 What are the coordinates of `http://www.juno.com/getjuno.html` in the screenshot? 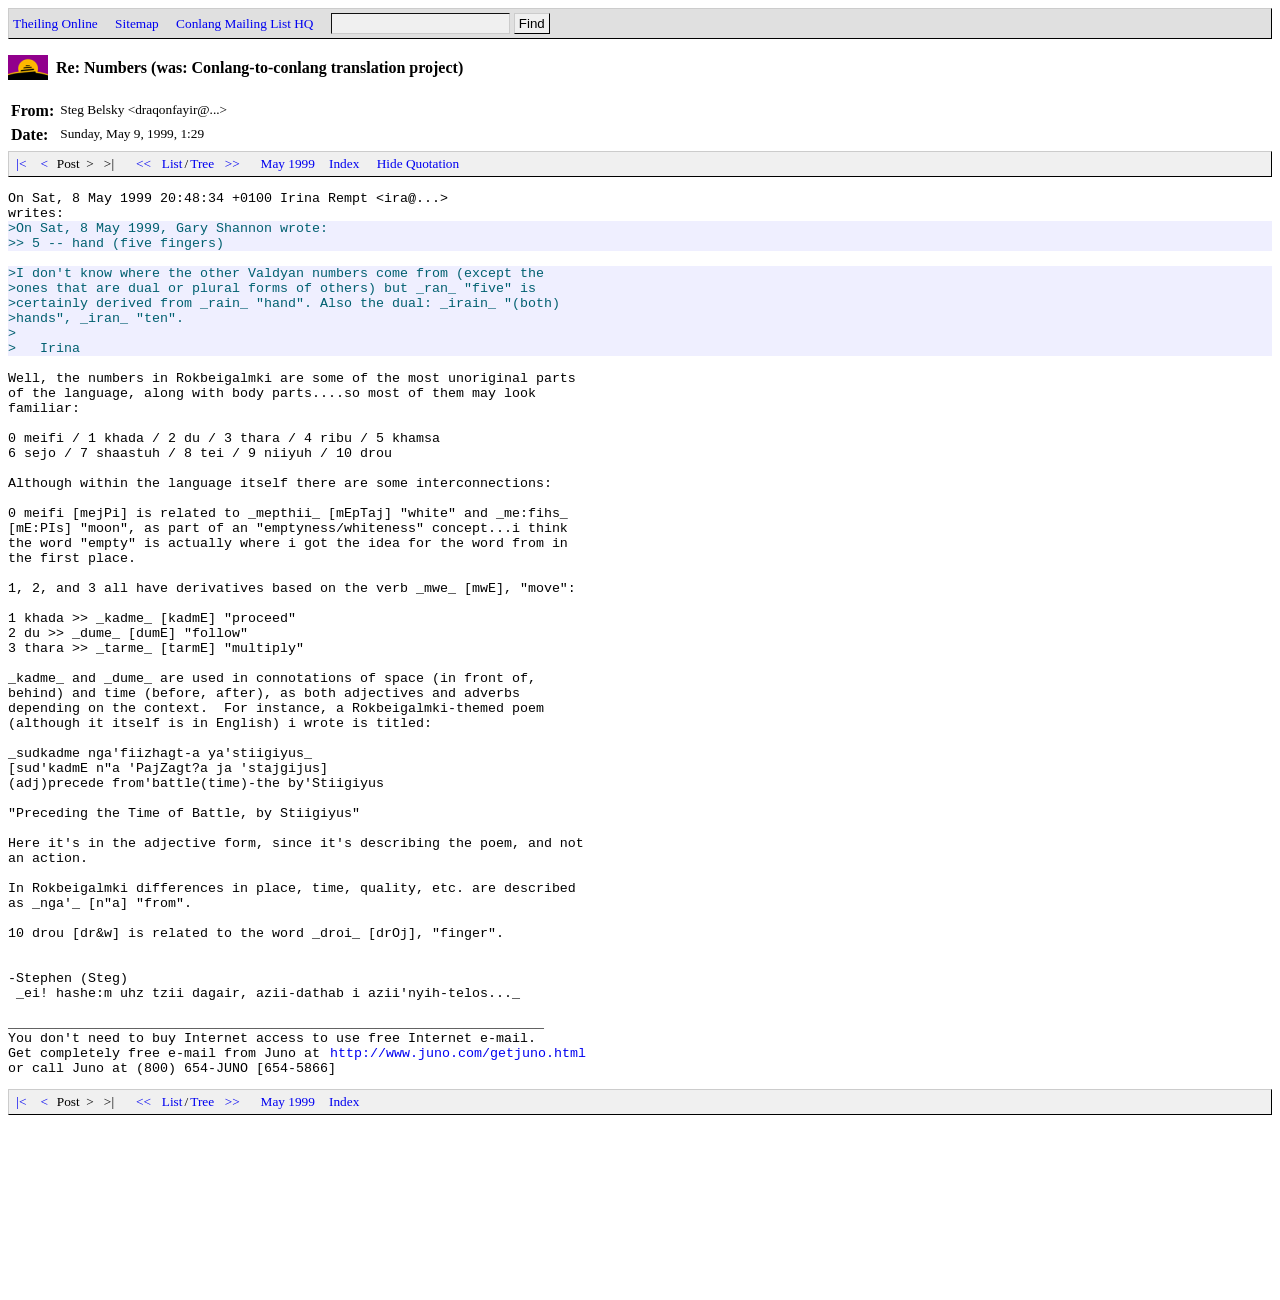 It's located at (458, 1226).